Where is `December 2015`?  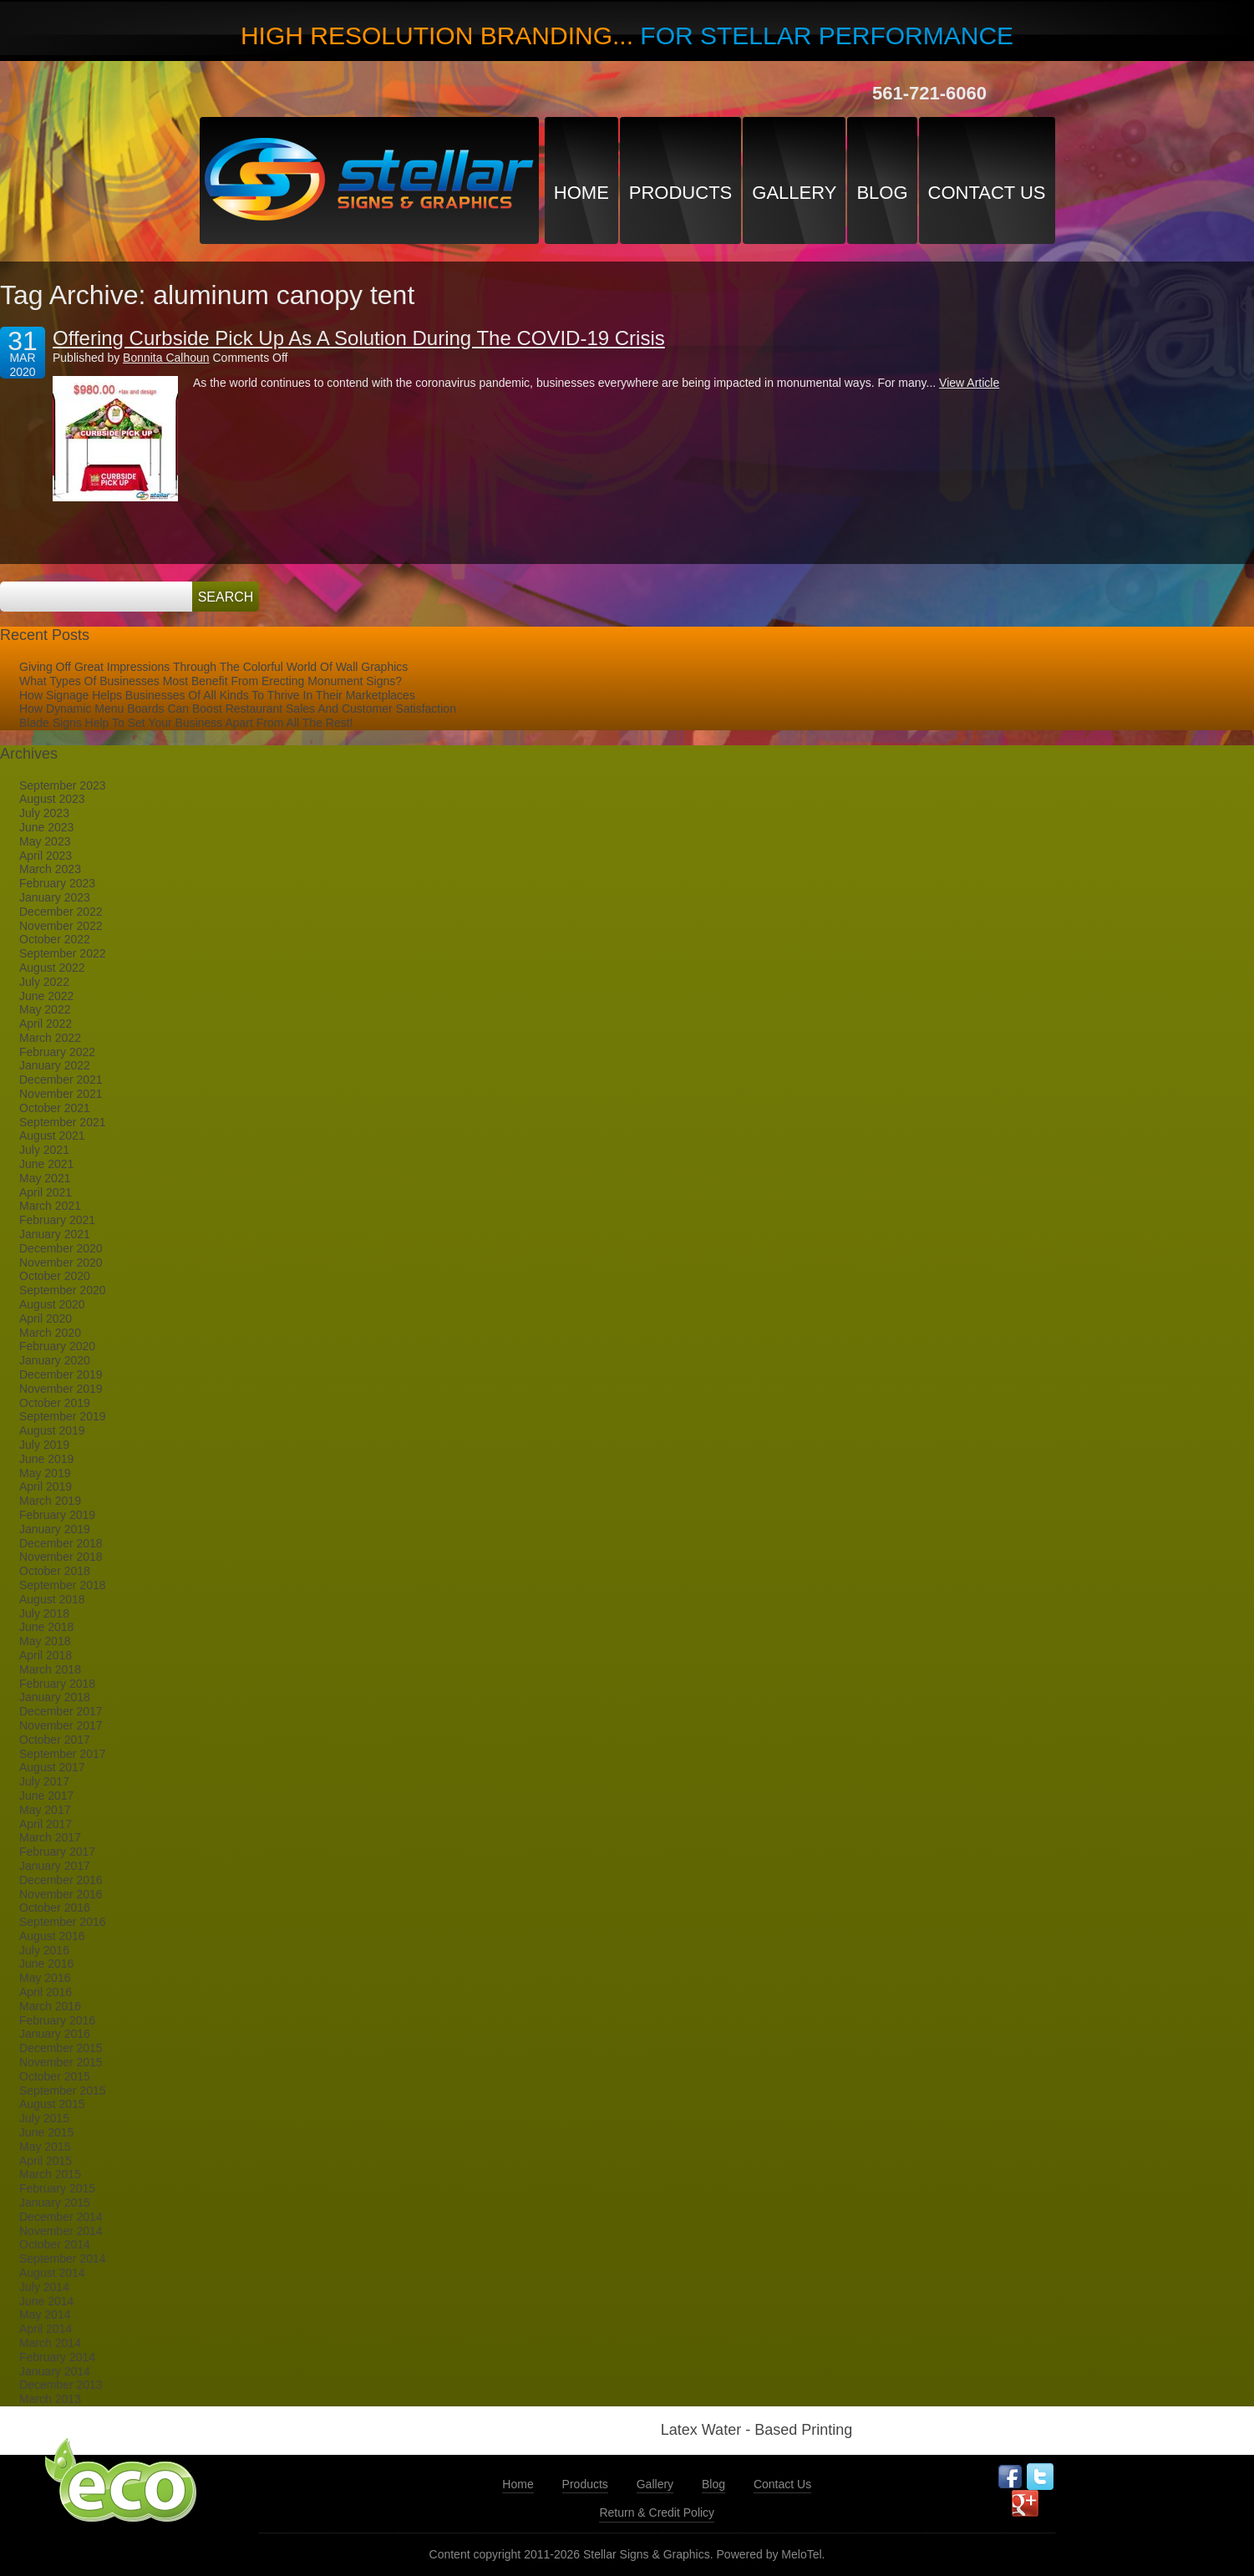
December 2015 is located at coordinates (61, 2048).